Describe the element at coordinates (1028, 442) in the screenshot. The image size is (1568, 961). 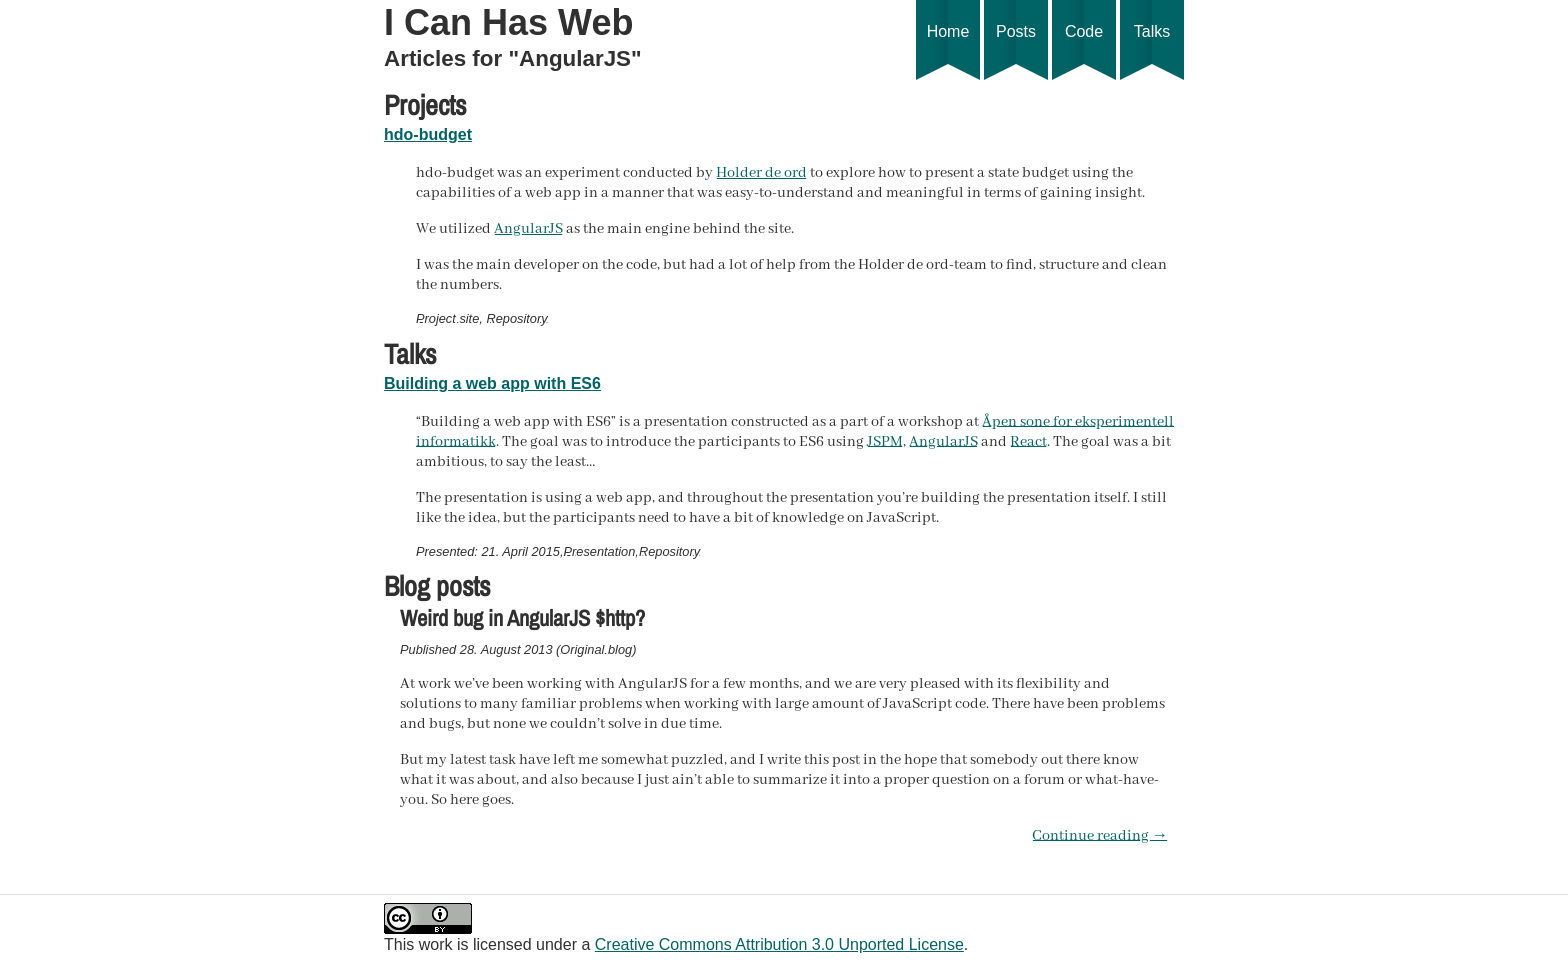
I see `React` at that location.